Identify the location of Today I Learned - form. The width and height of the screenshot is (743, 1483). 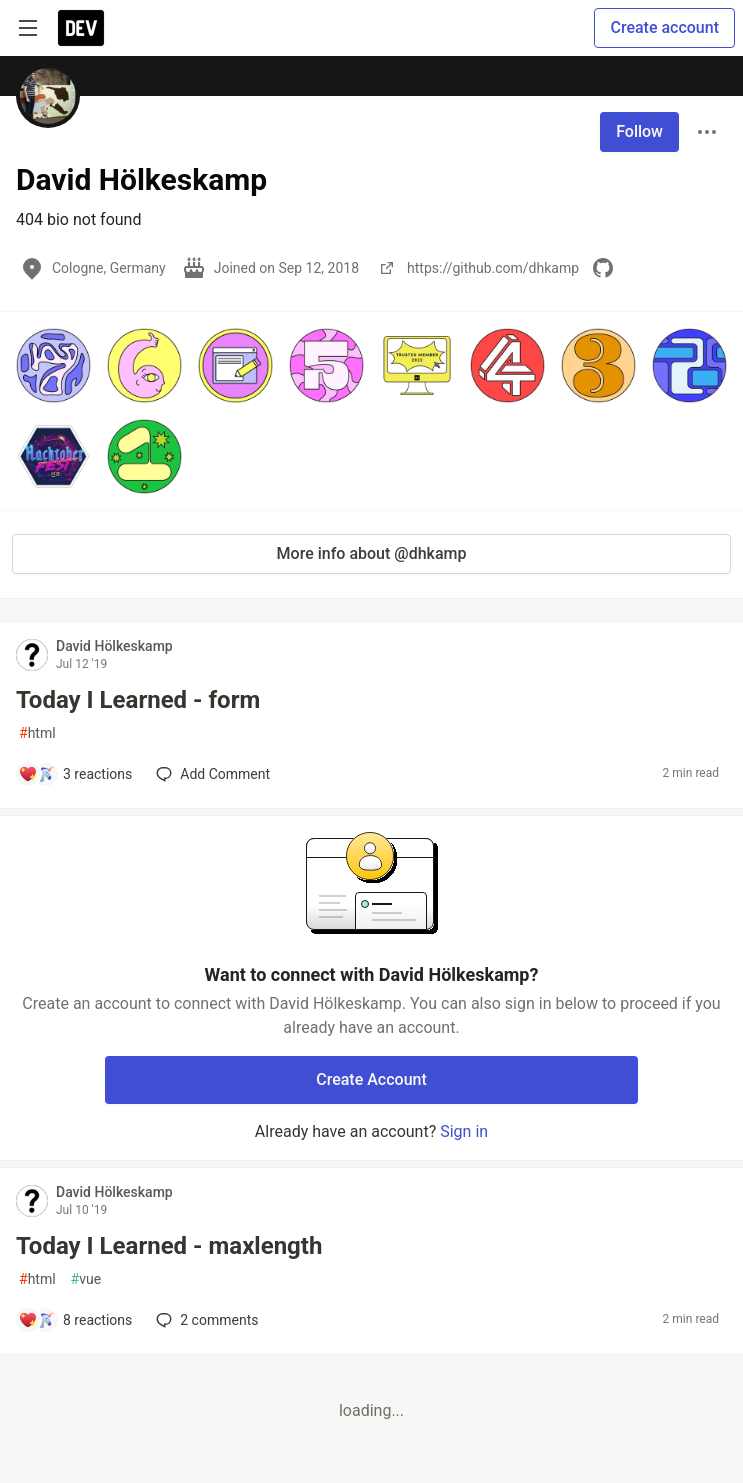
(138, 700).